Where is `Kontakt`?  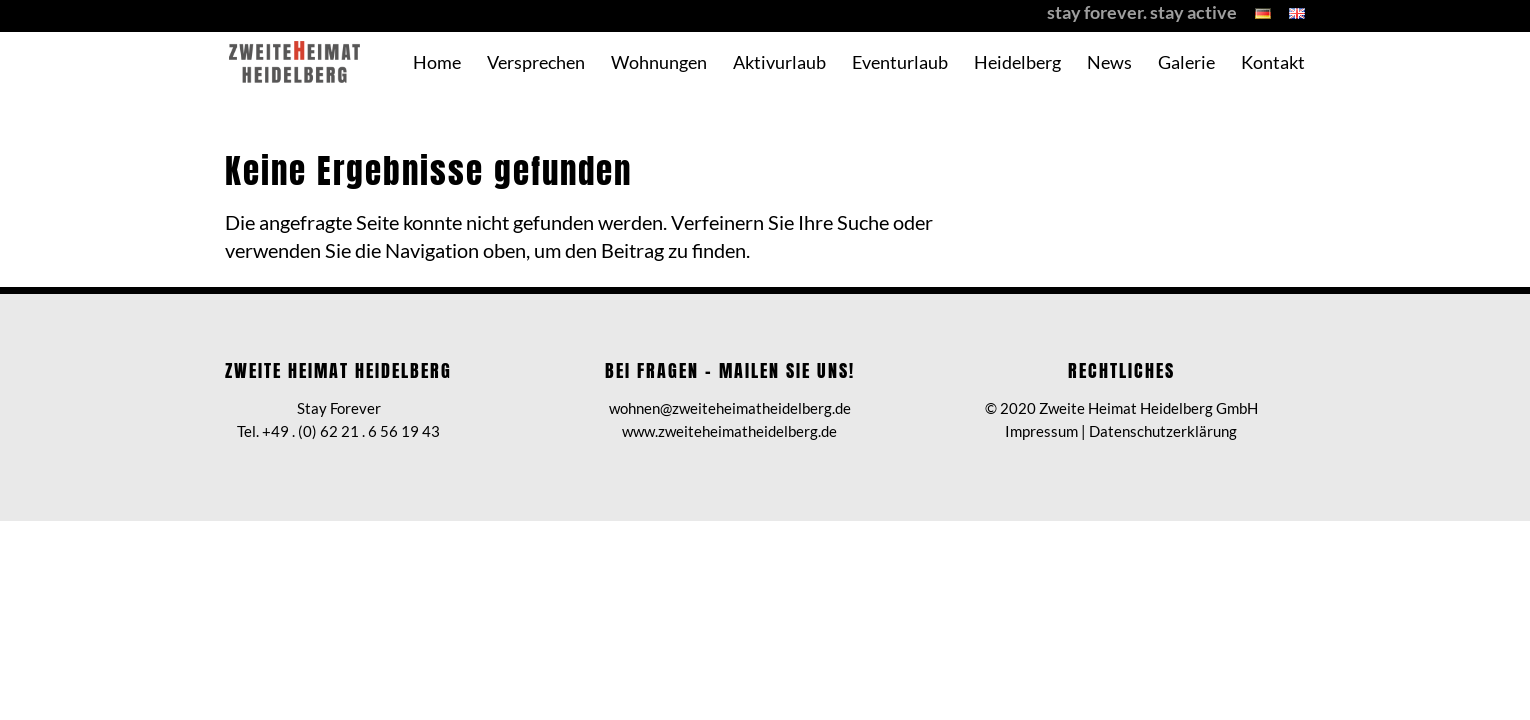 Kontakt is located at coordinates (1273, 64).